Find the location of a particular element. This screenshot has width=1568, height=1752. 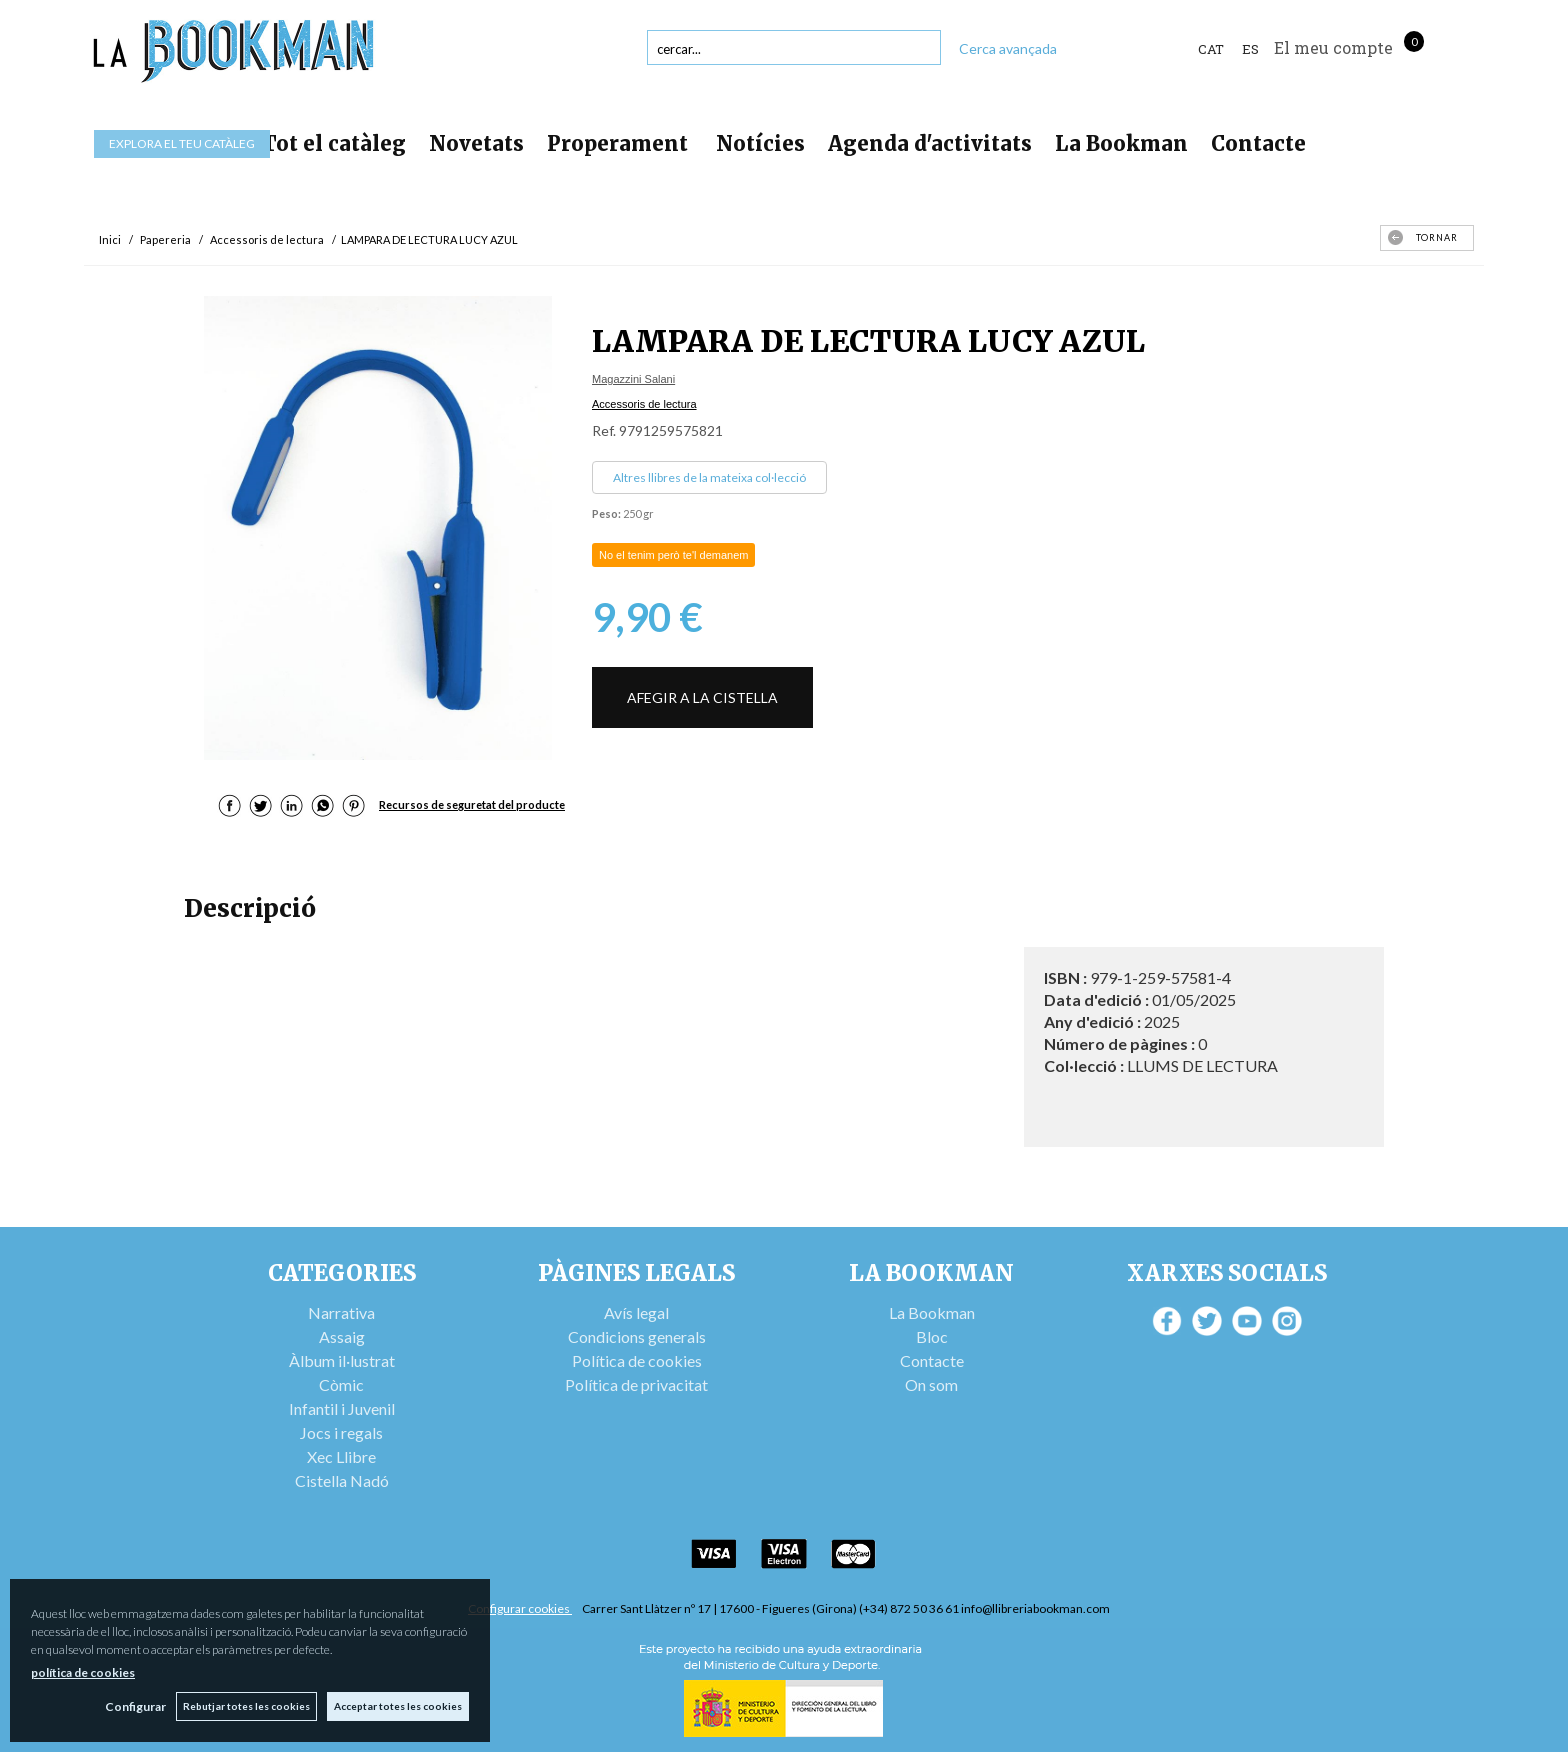

Altres llibres de la mateixa col·lecció is located at coordinates (709, 477).